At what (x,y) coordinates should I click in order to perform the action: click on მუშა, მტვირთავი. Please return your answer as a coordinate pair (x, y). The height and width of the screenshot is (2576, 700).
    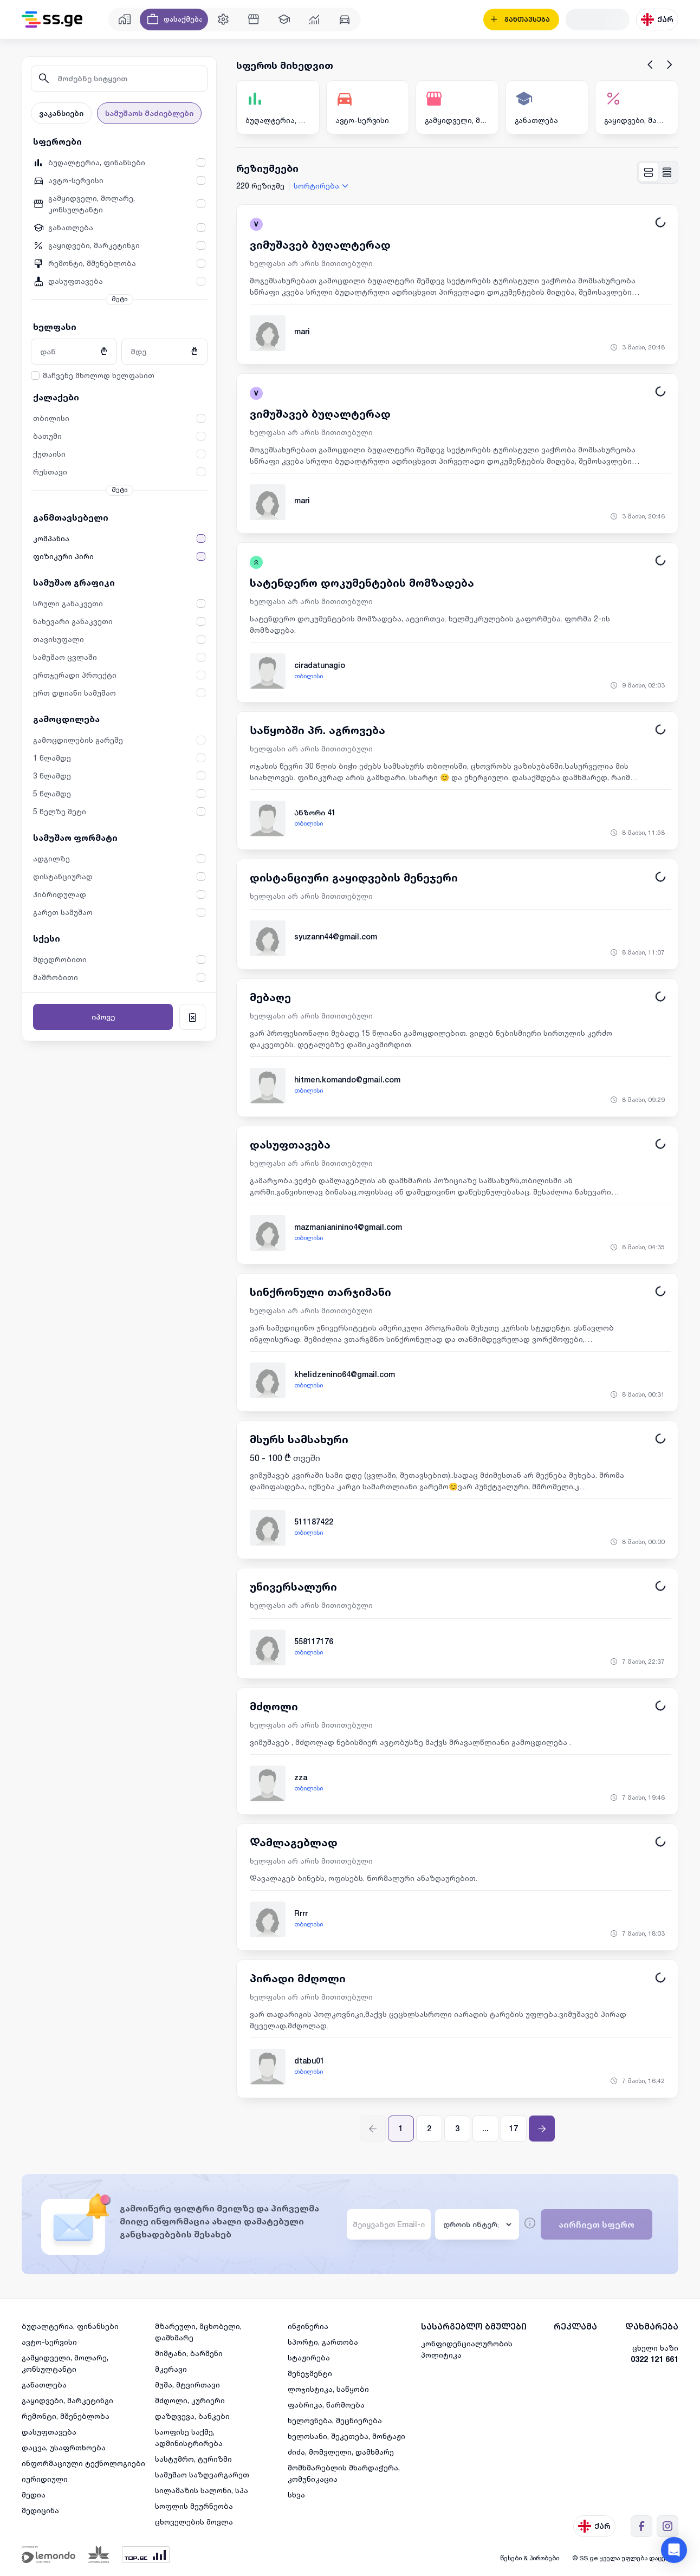
    Looking at the image, I should click on (187, 2384).